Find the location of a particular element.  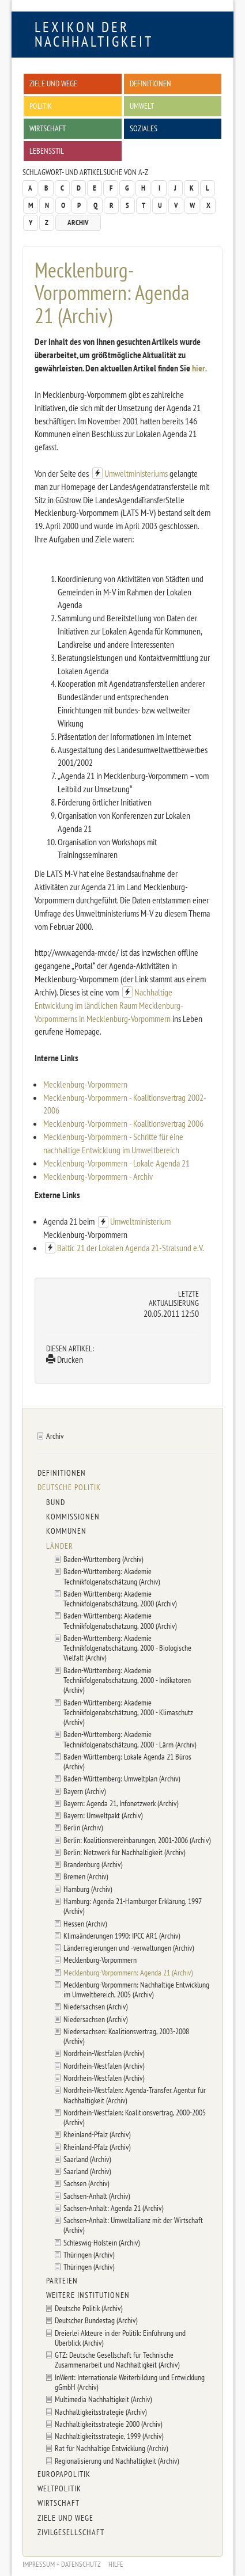

Klimaänderungen 1990: IPCC AR1 (Archiv) is located at coordinates (121, 1935).